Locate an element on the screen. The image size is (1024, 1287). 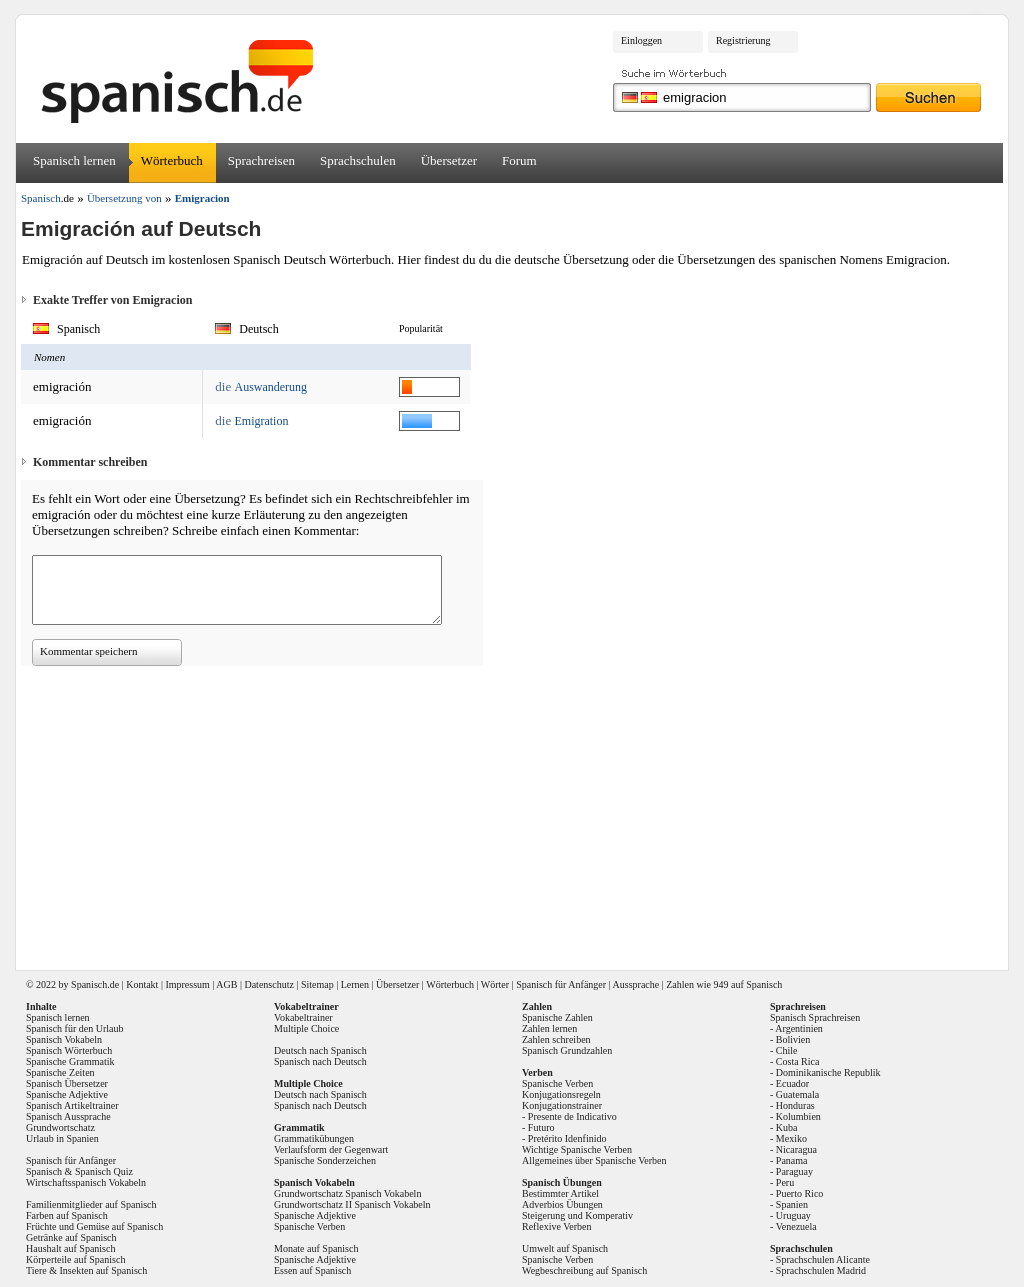
Konjugationsregeln is located at coordinates (561, 1094).